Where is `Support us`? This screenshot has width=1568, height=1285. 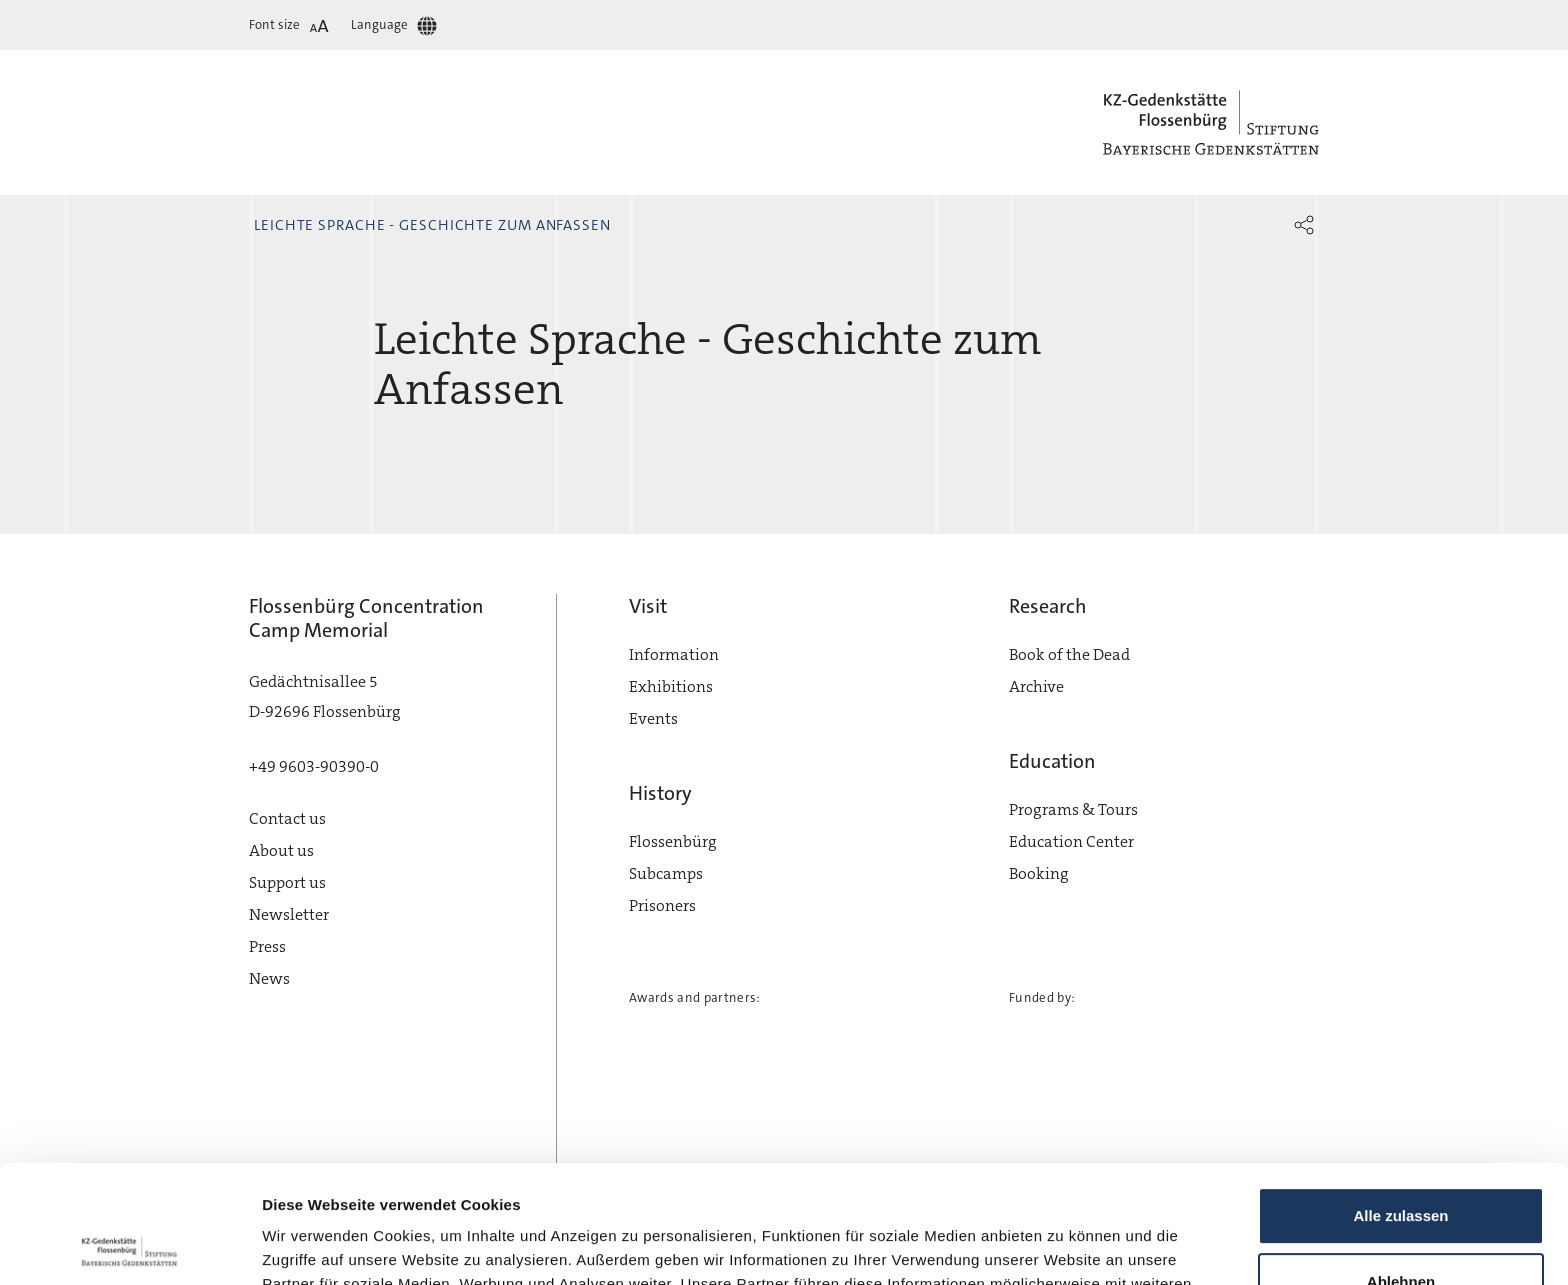 Support us is located at coordinates (287, 882).